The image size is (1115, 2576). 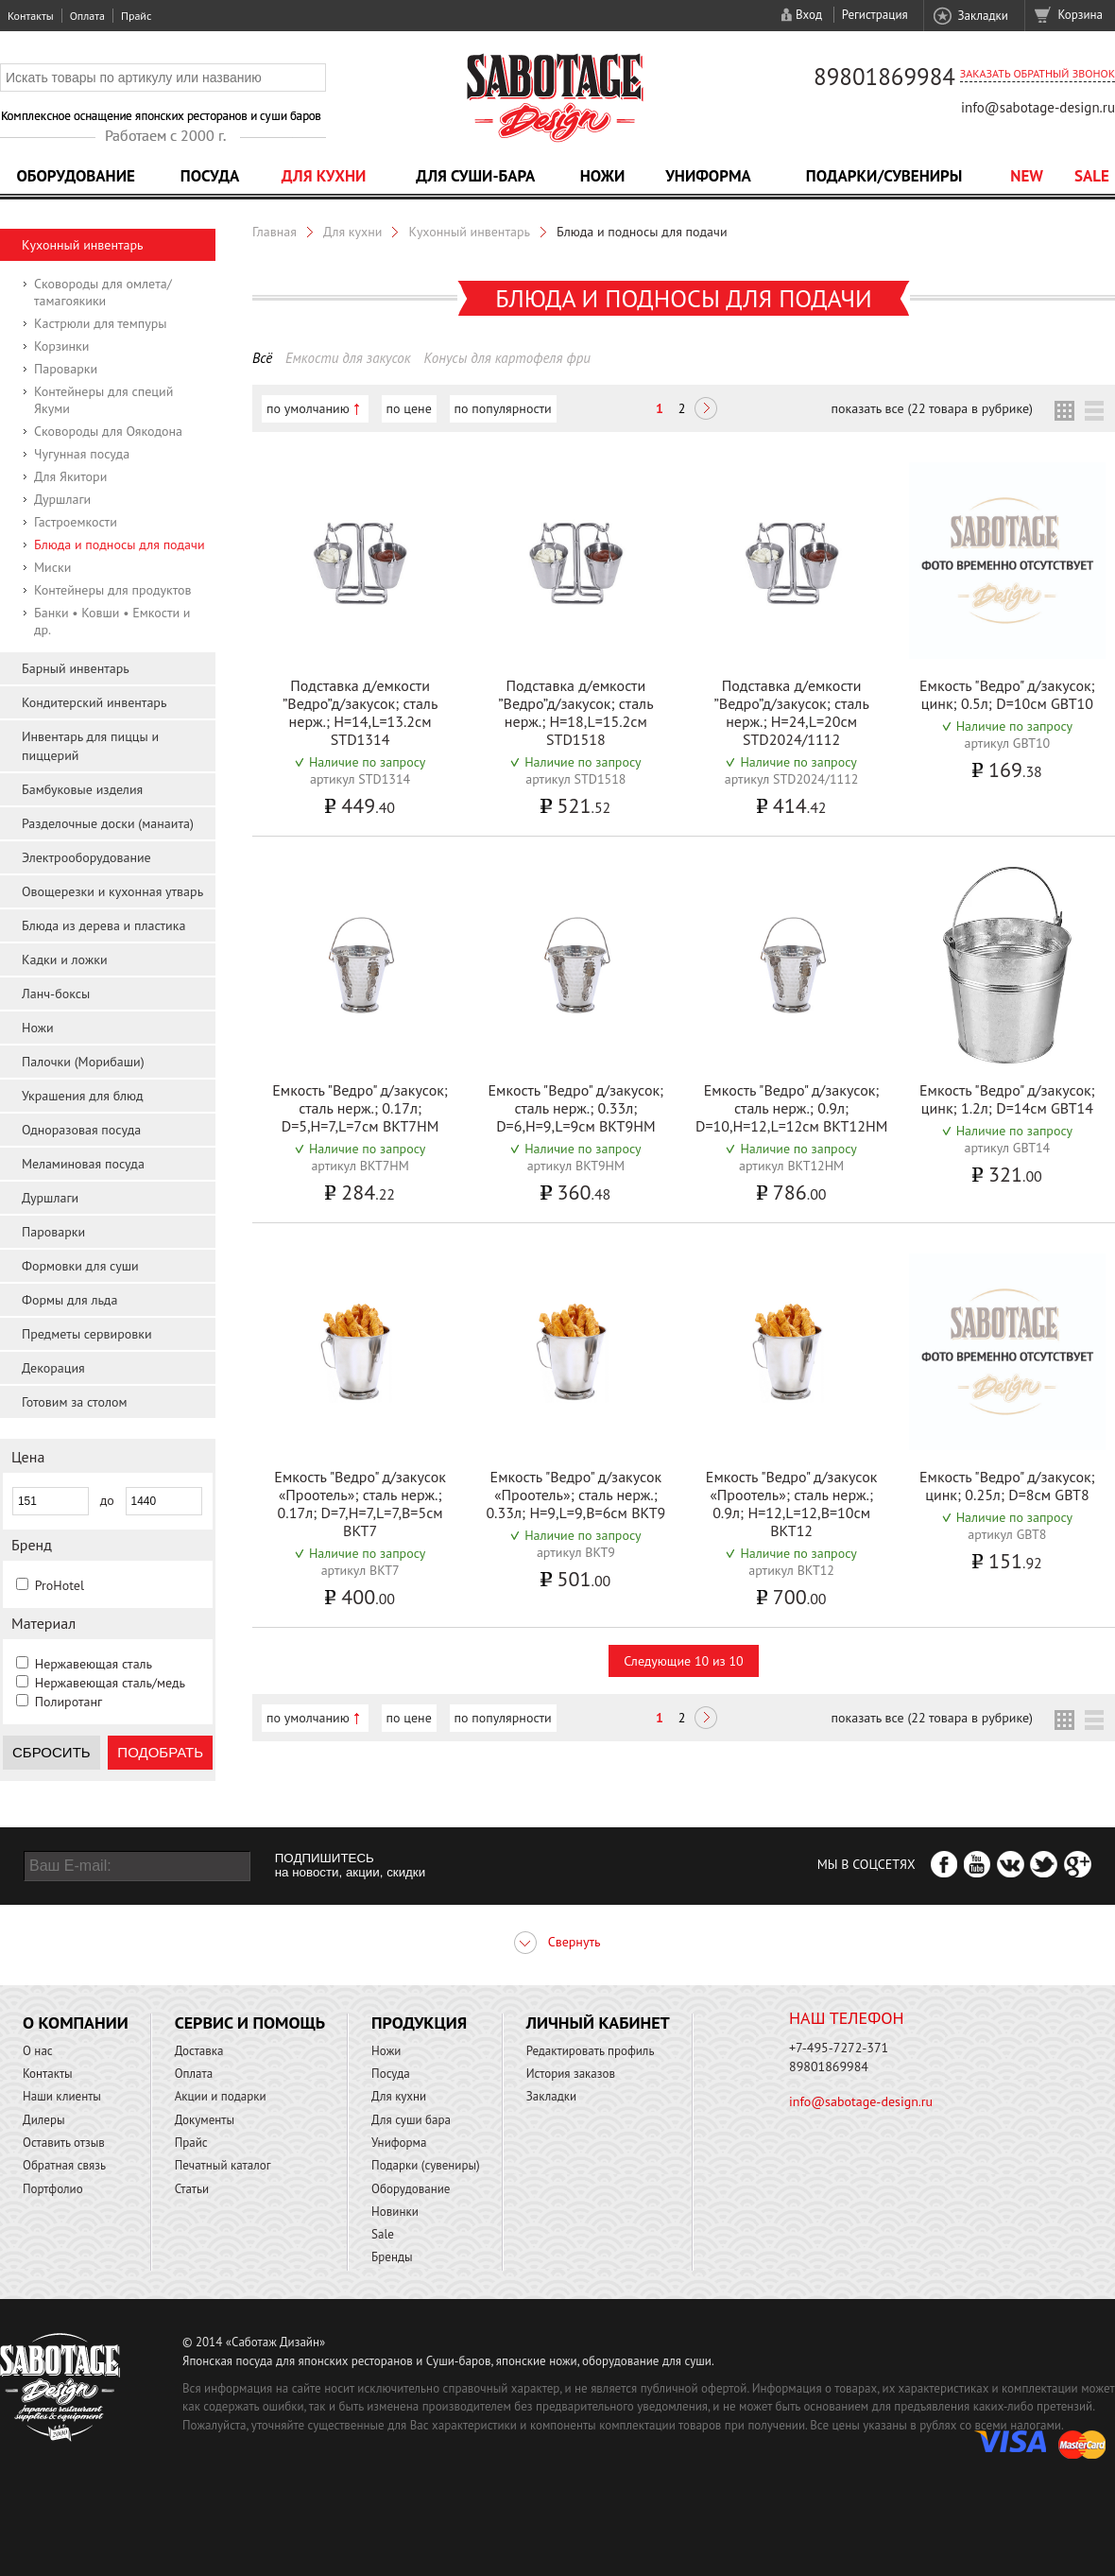 I want to click on Емкость "Ведро" д/закусок; цинк; 0.25л; D=8см GBT8, so click(x=1007, y=1485).